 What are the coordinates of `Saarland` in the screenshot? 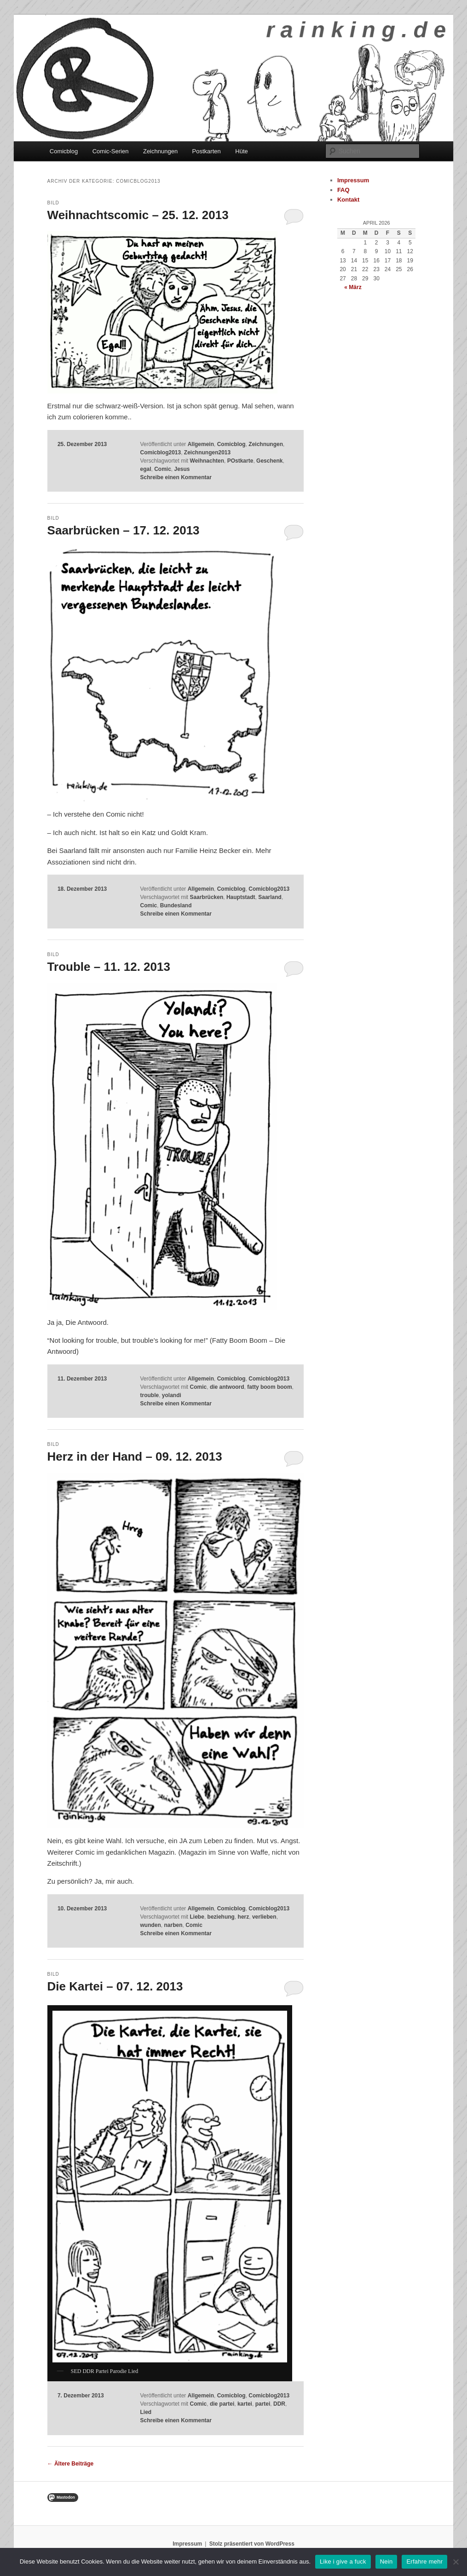 It's located at (270, 897).